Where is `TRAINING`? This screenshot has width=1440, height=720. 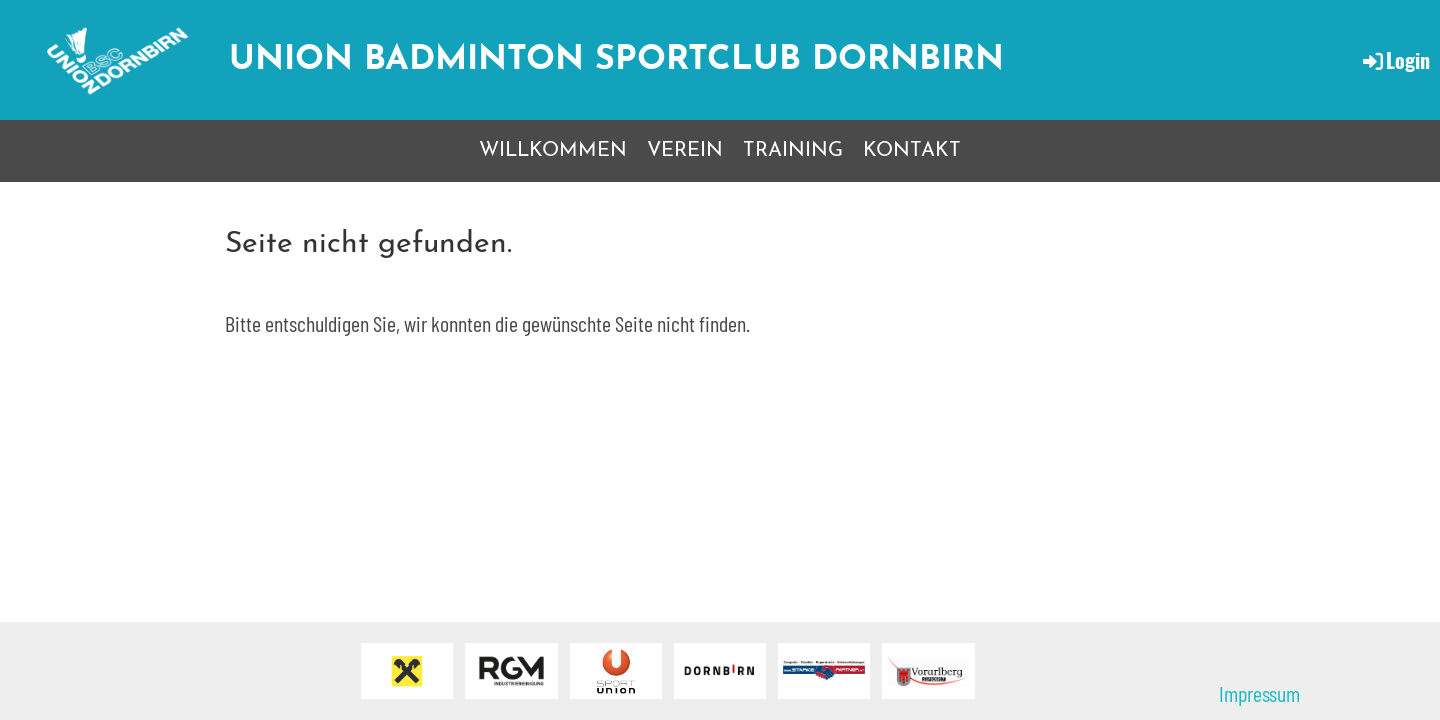 TRAINING is located at coordinates (793, 151).